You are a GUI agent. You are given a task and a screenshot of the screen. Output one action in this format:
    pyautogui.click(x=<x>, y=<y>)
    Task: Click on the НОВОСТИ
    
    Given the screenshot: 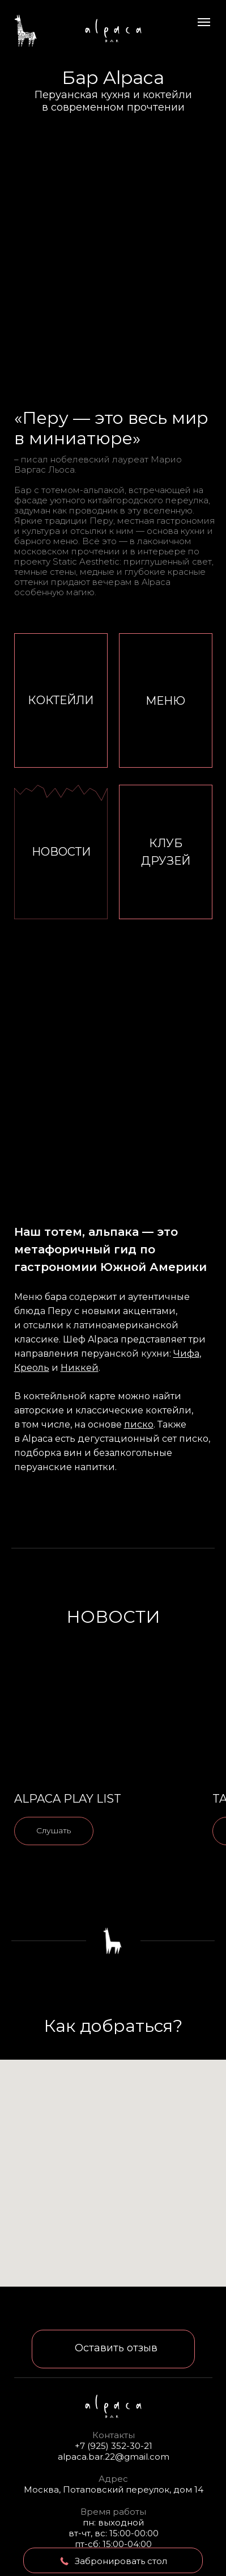 What is the action you would take?
    pyautogui.click(x=61, y=851)
    